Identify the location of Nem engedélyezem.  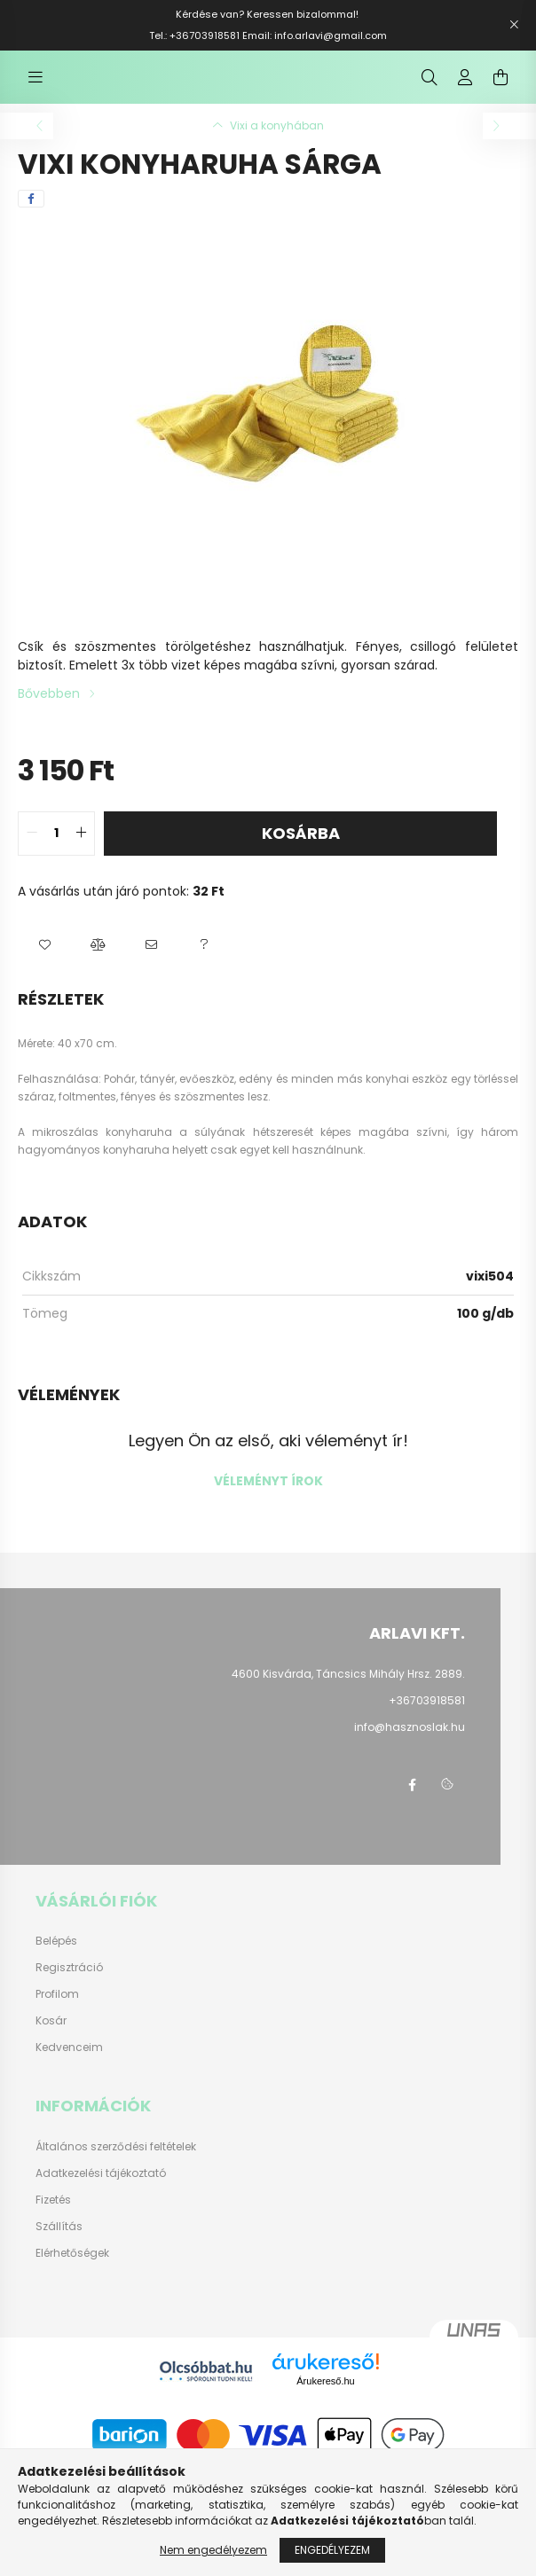
(213, 2549).